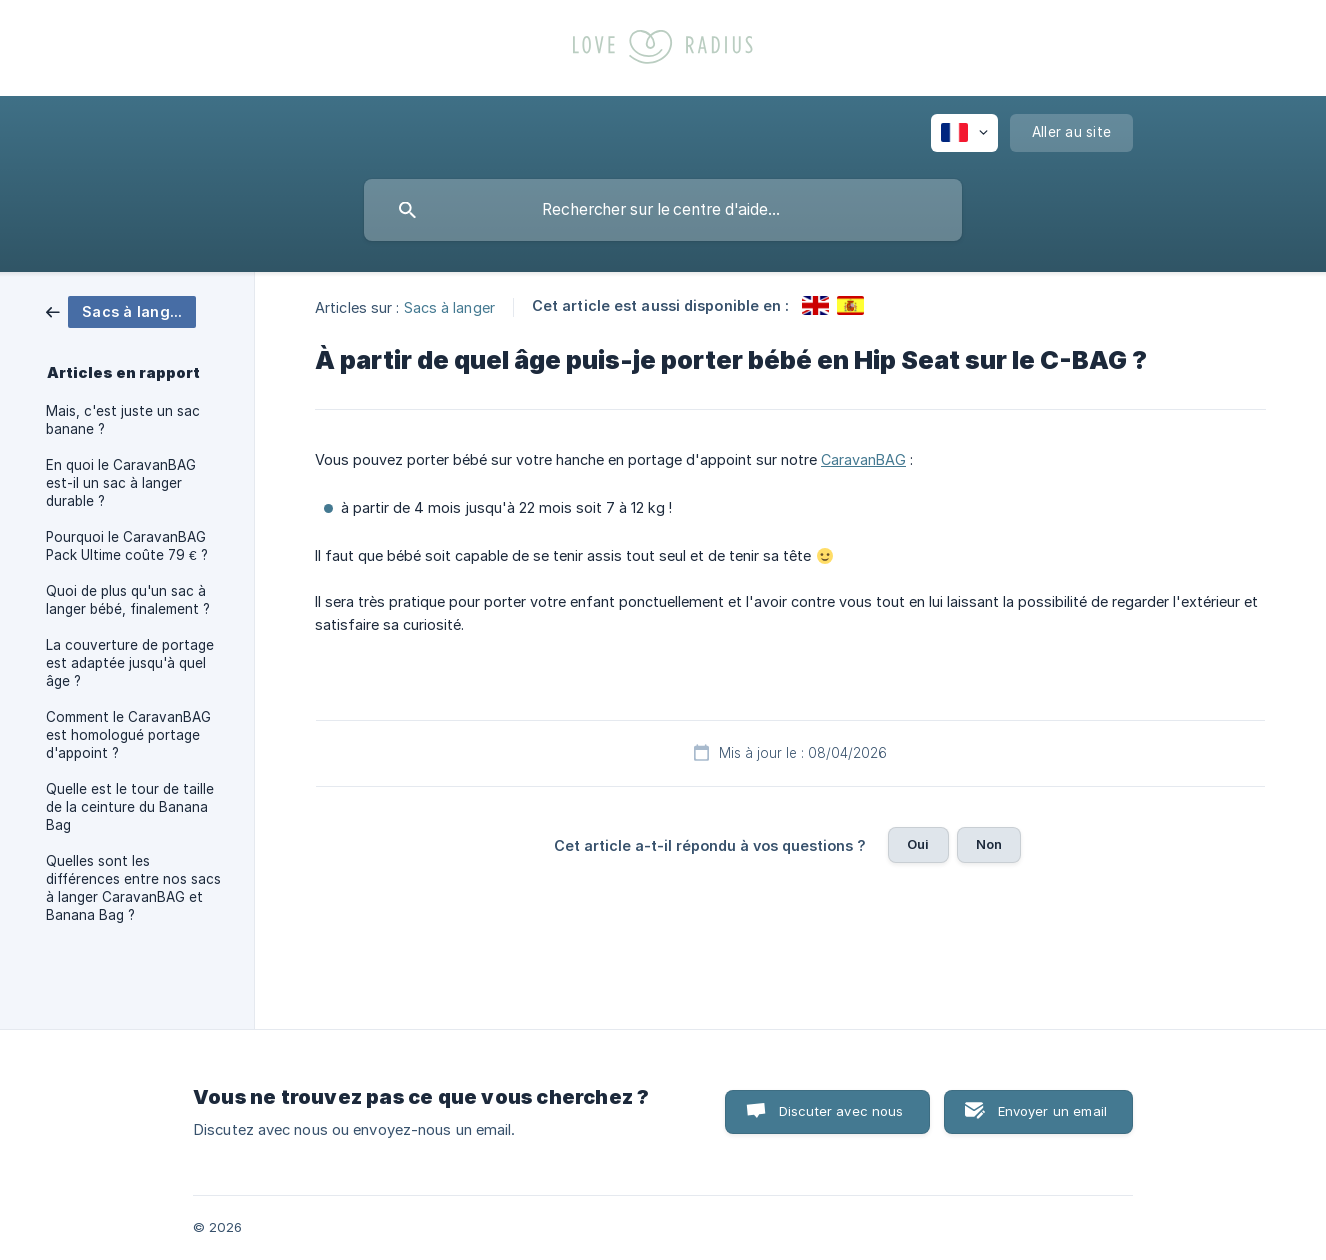 This screenshot has height=1260, width=1326. Describe the element at coordinates (128, 735) in the screenshot. I see `Comment le CaravanBAG est homologué portage d'appoint ? [link]` at that location.